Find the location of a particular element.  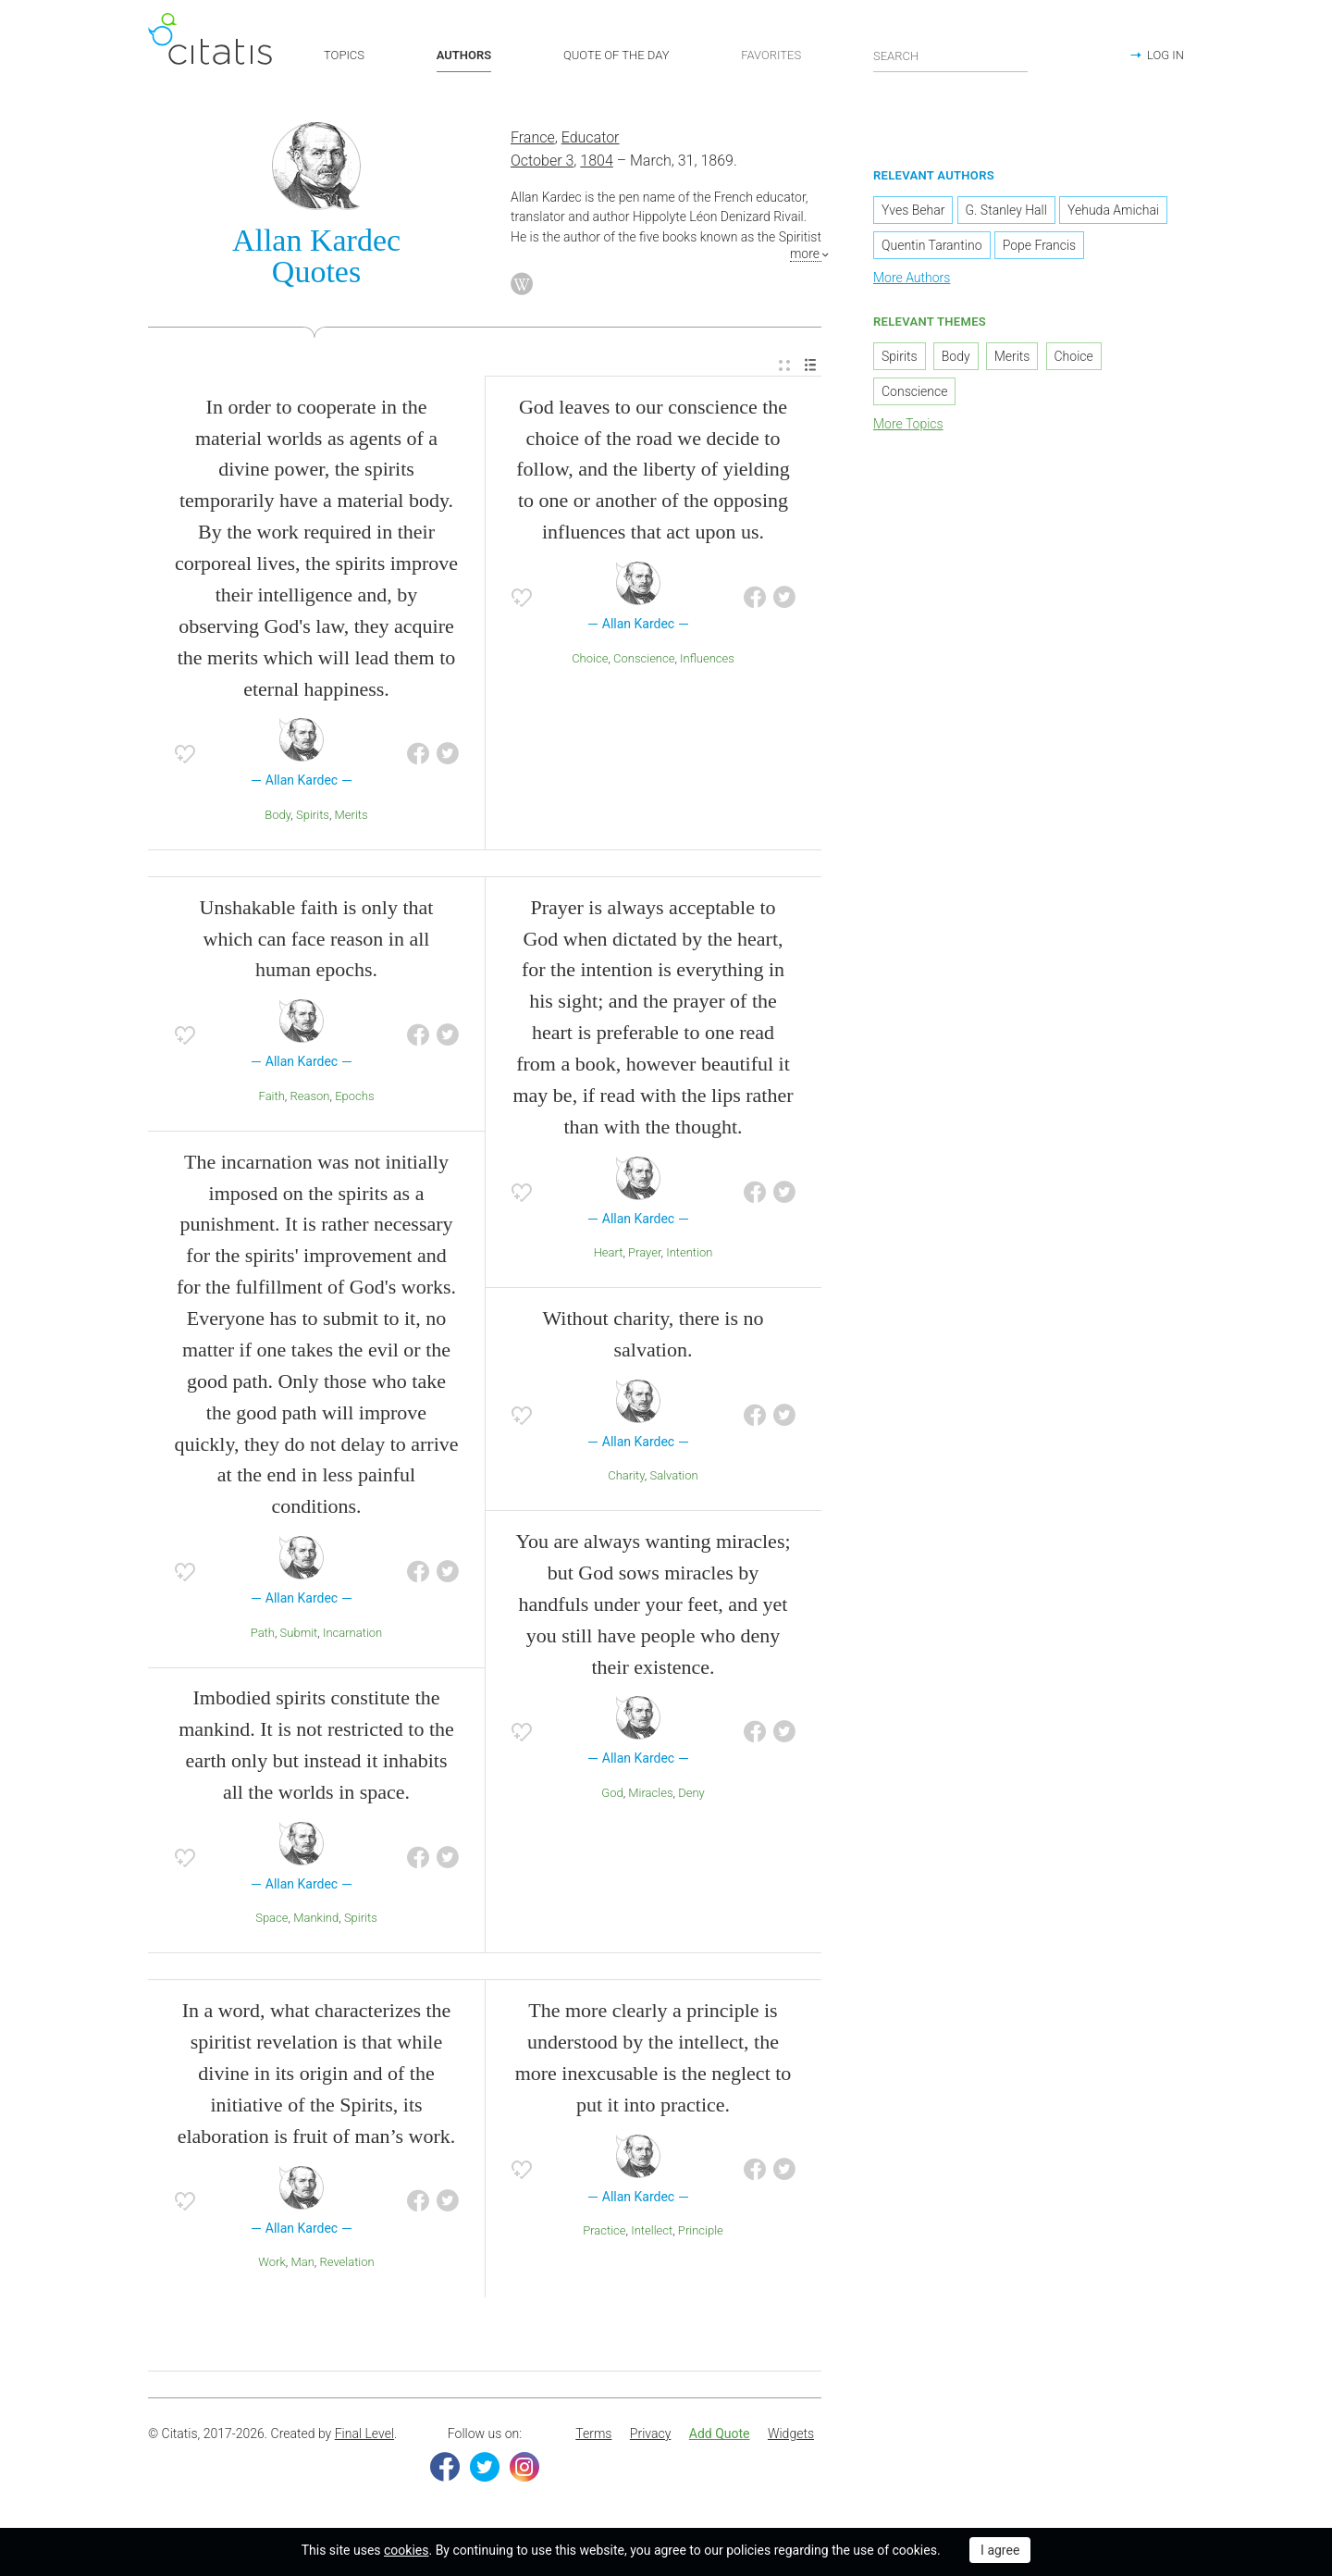

Reason is located at coordinates (310, 1098).